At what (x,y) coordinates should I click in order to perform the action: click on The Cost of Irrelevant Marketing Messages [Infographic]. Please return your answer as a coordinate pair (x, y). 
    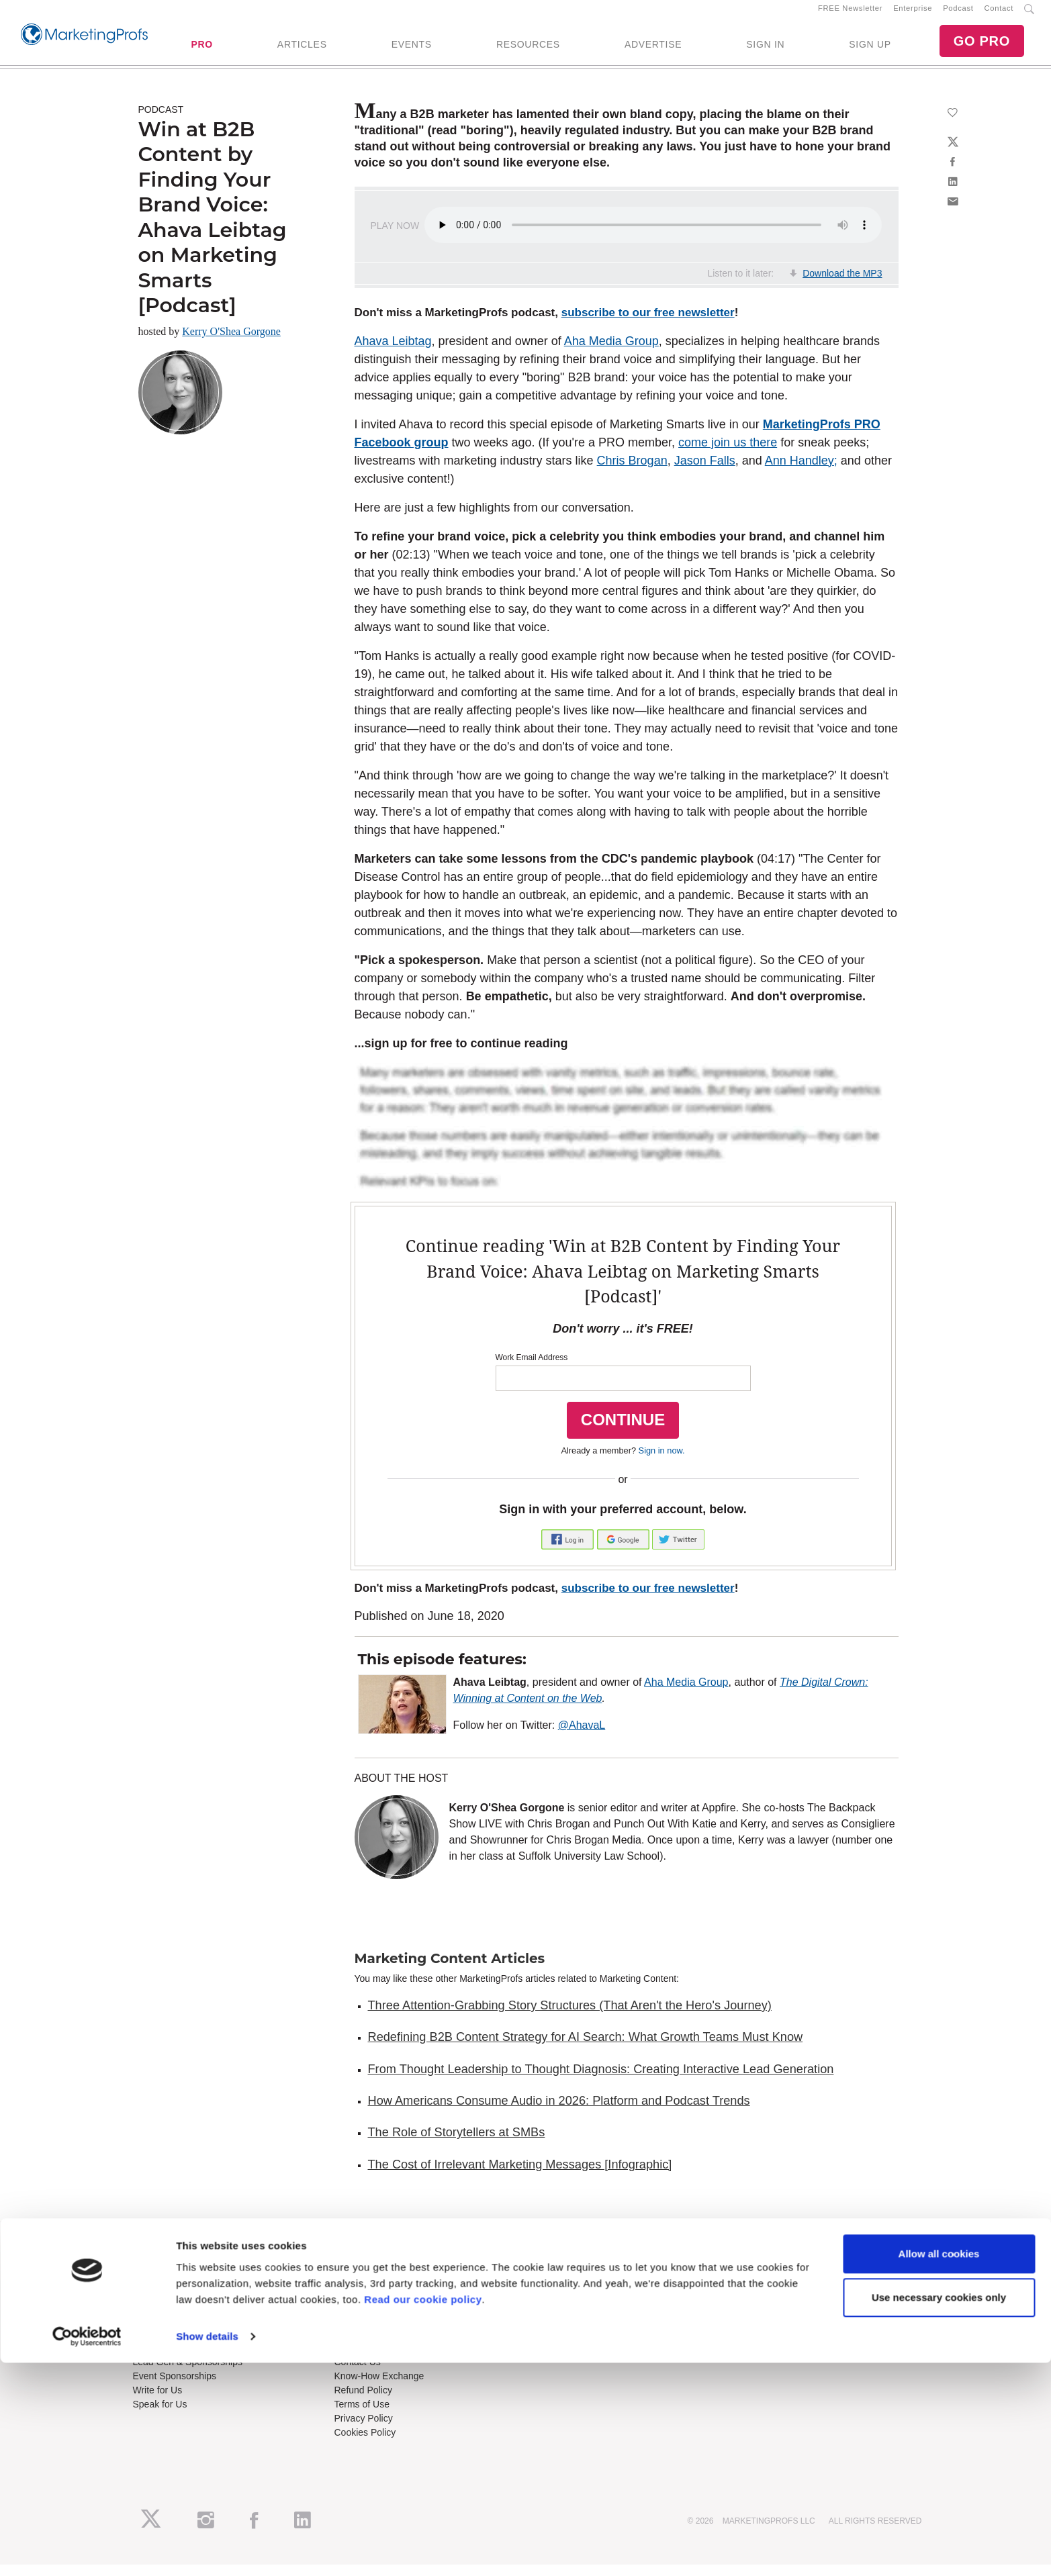
    Looking at the image, I should click on (520, 2176).